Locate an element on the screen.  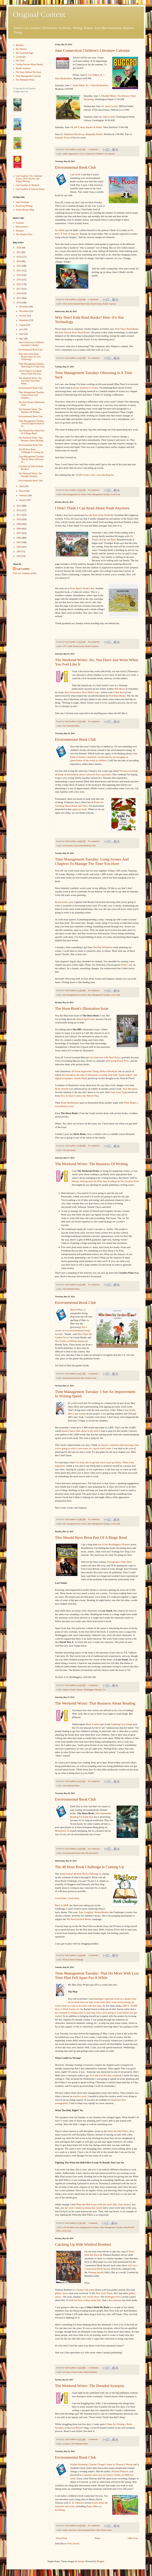
Back in 2008 is located at coordinates (61, 1905).